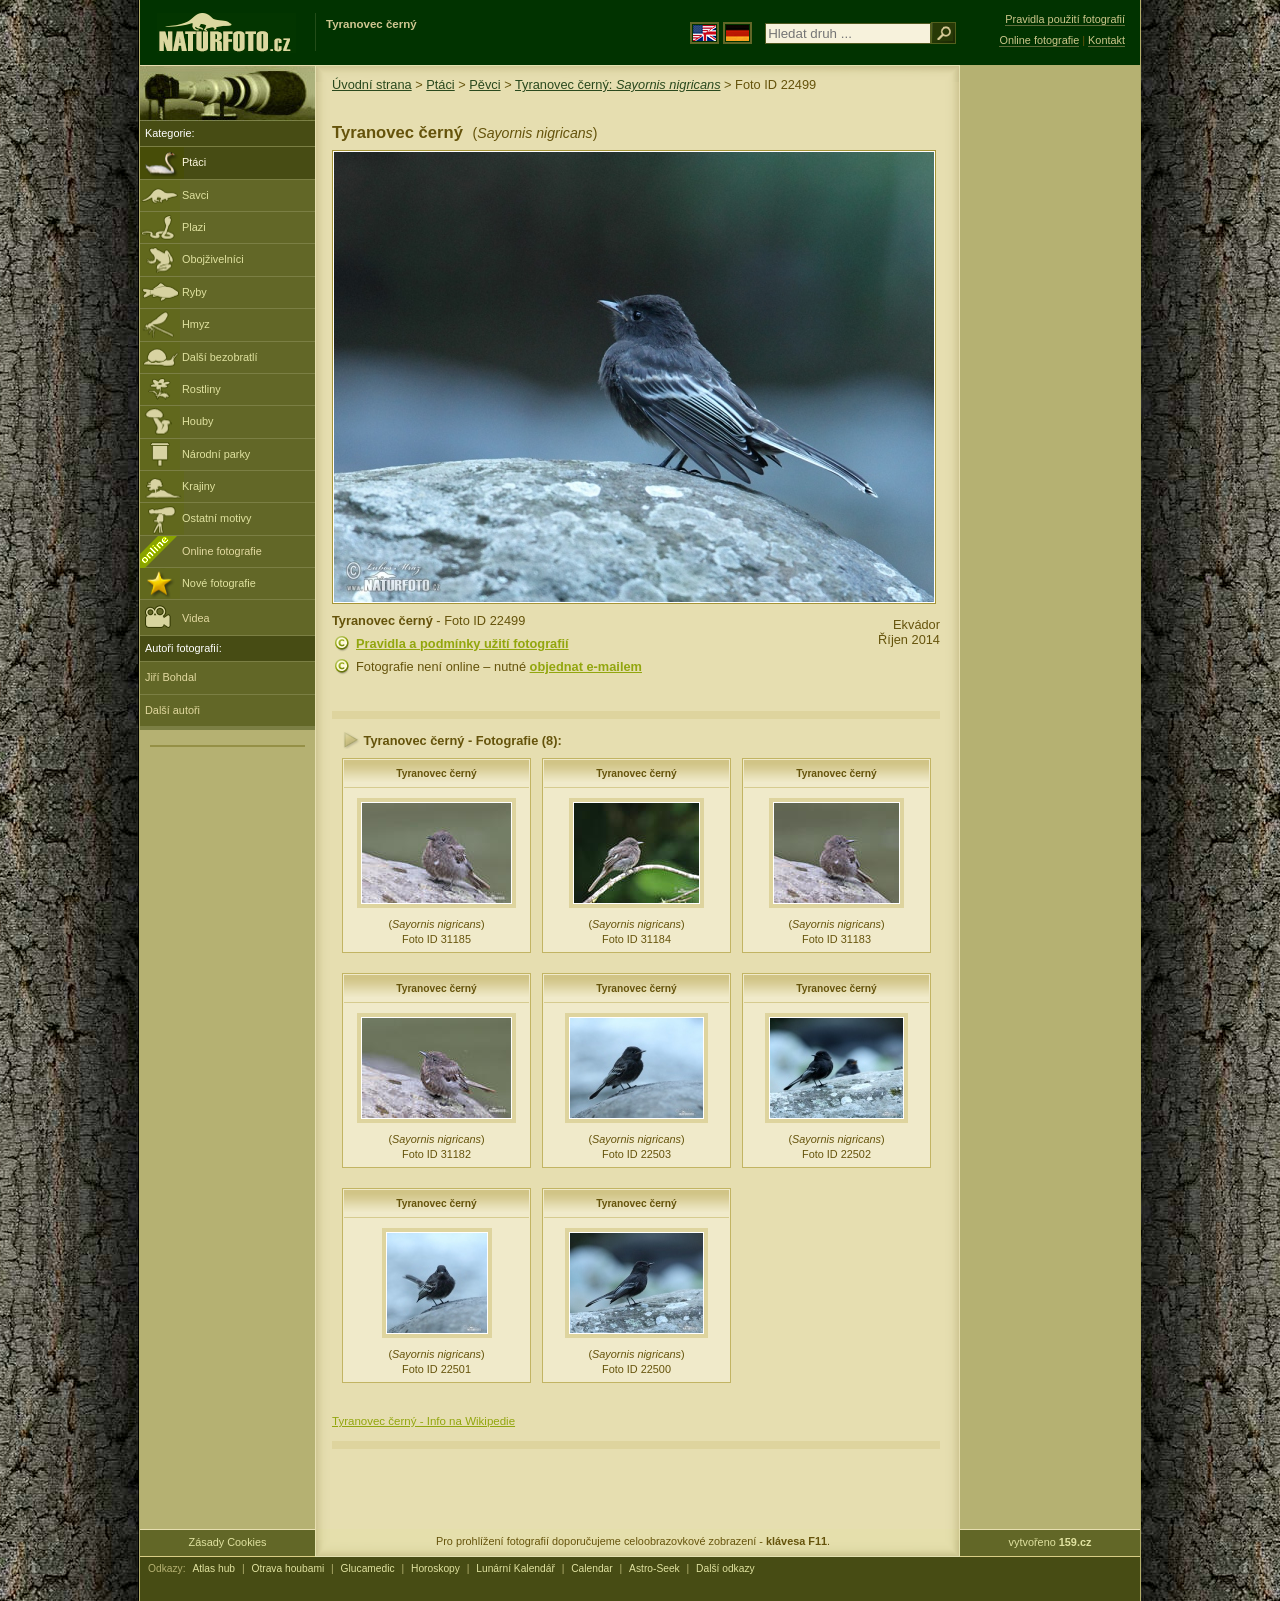 This screenshot has width=1280, height=1601. What do you see at coordinates (372, 84) in the screenshot?
I see `Úvodní strana` at bounding box center [372, 84].